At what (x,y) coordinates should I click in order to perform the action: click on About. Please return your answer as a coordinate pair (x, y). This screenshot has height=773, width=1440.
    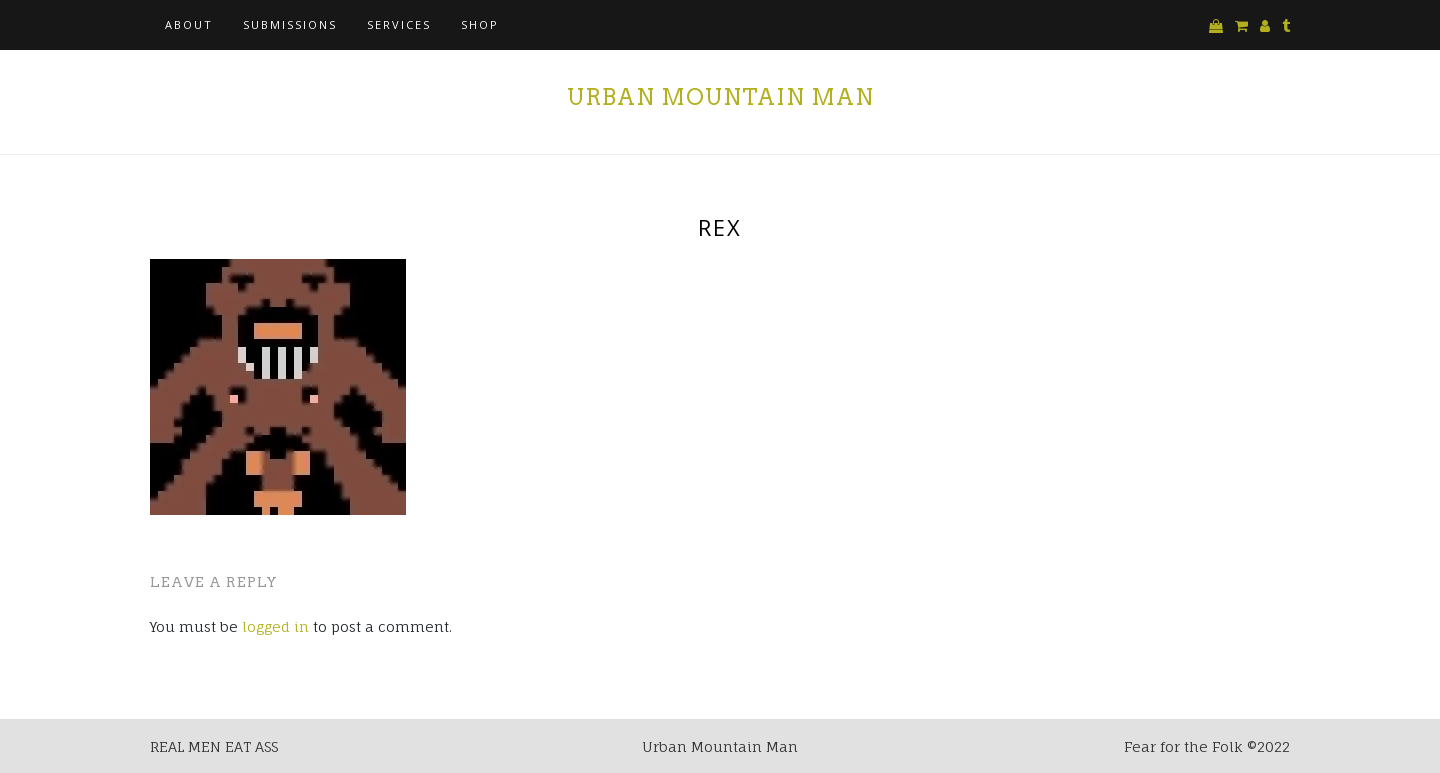
    Looking at the image, I should click on (189, 24).